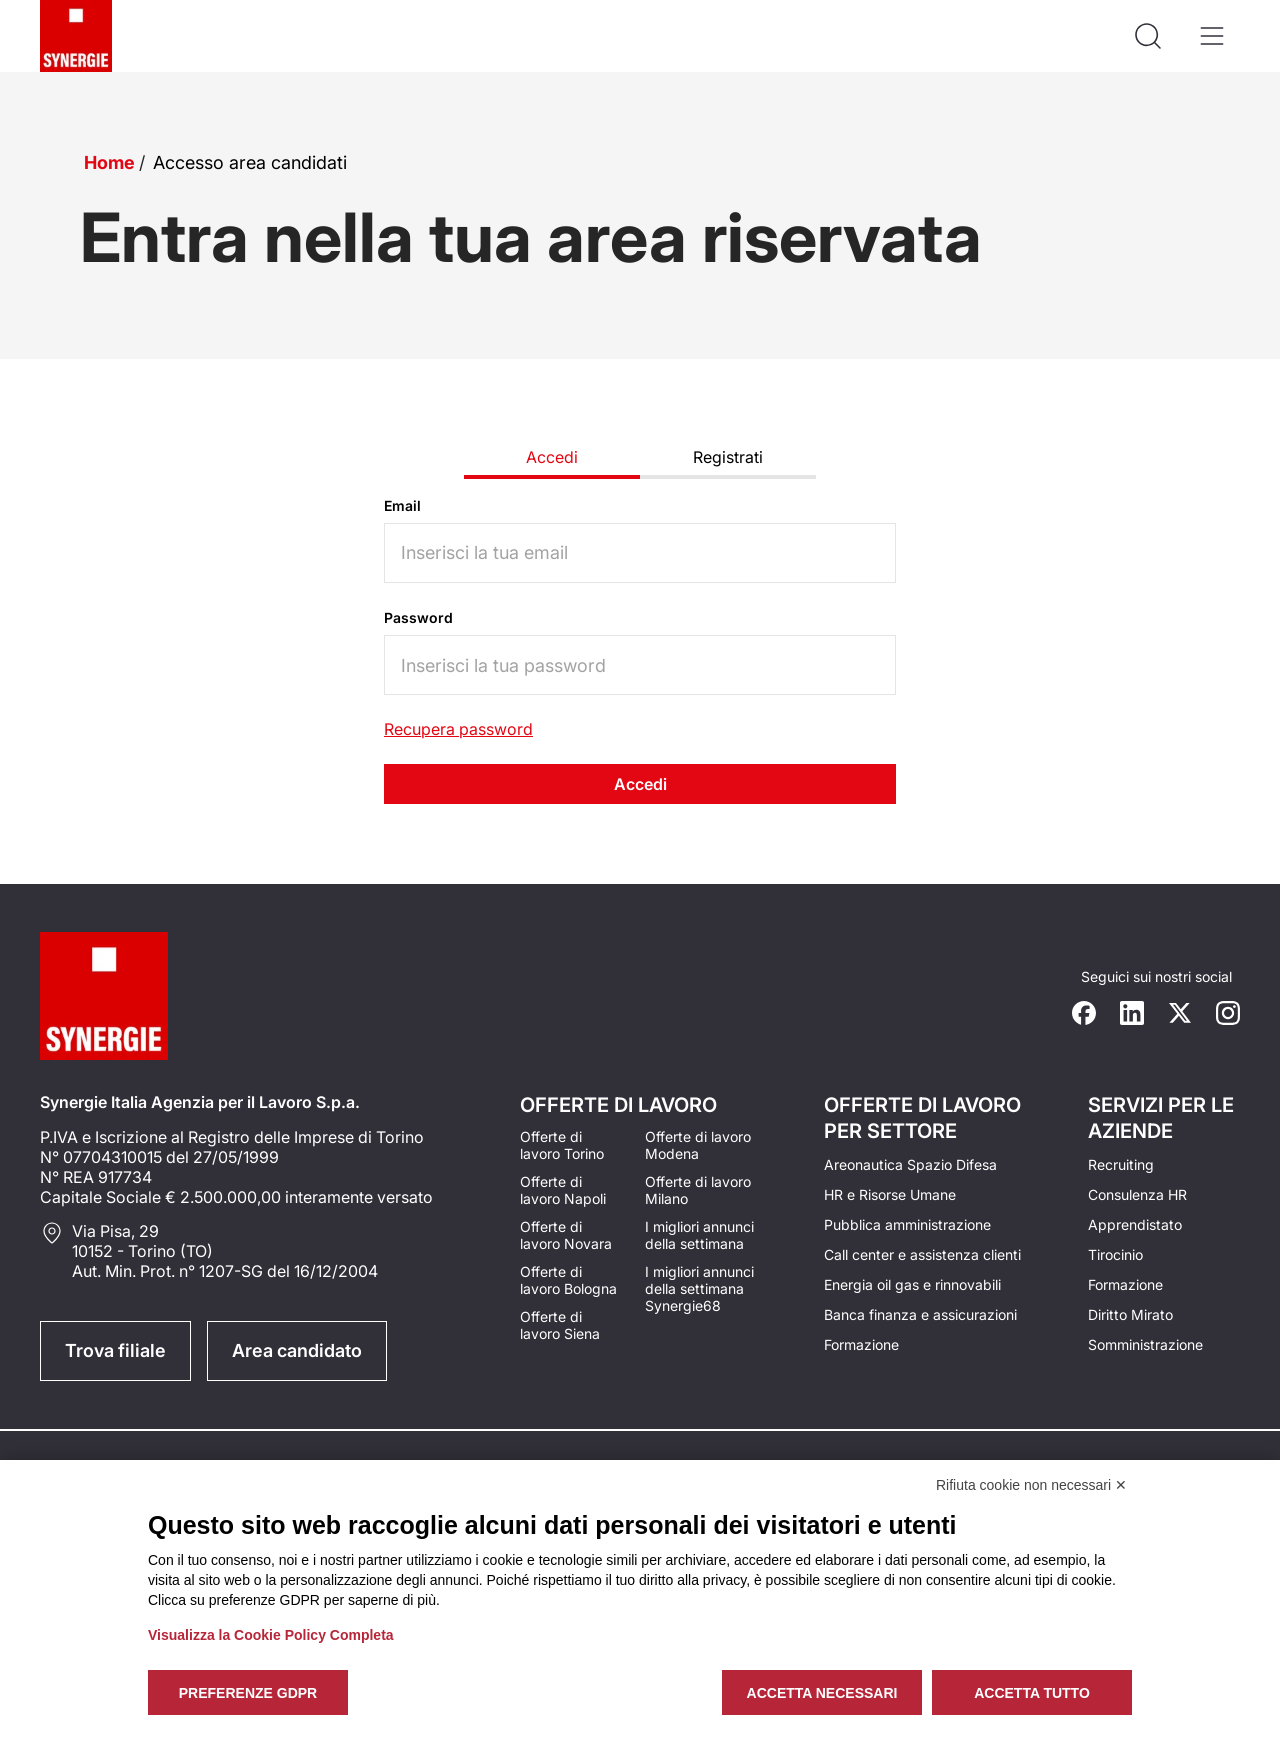 The width and height of the screenshot is (1280, 1757). Describe the element at coordinates (699, 1288) in the screenshot. I see `I migliori annunci della settimana Synergie68` at that location.